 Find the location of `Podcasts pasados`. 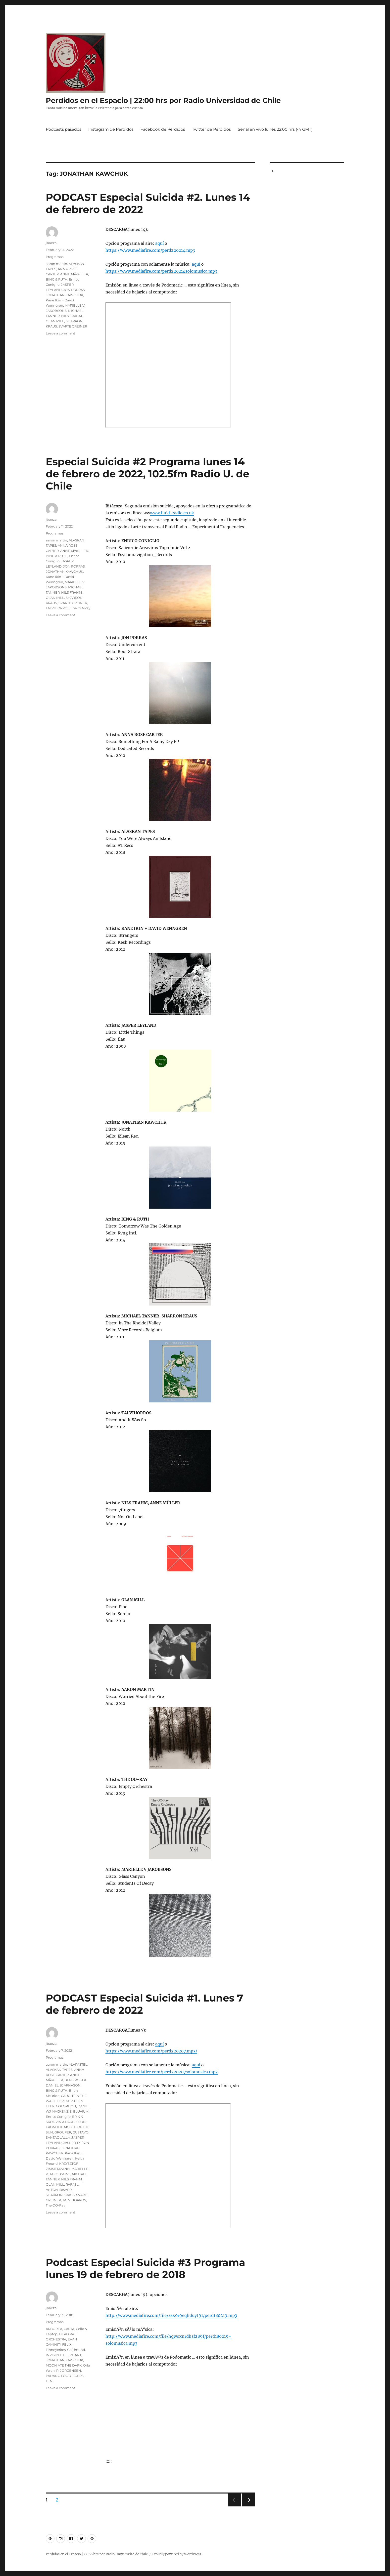

Podcasts pasados is located at coordinates (63, 129).